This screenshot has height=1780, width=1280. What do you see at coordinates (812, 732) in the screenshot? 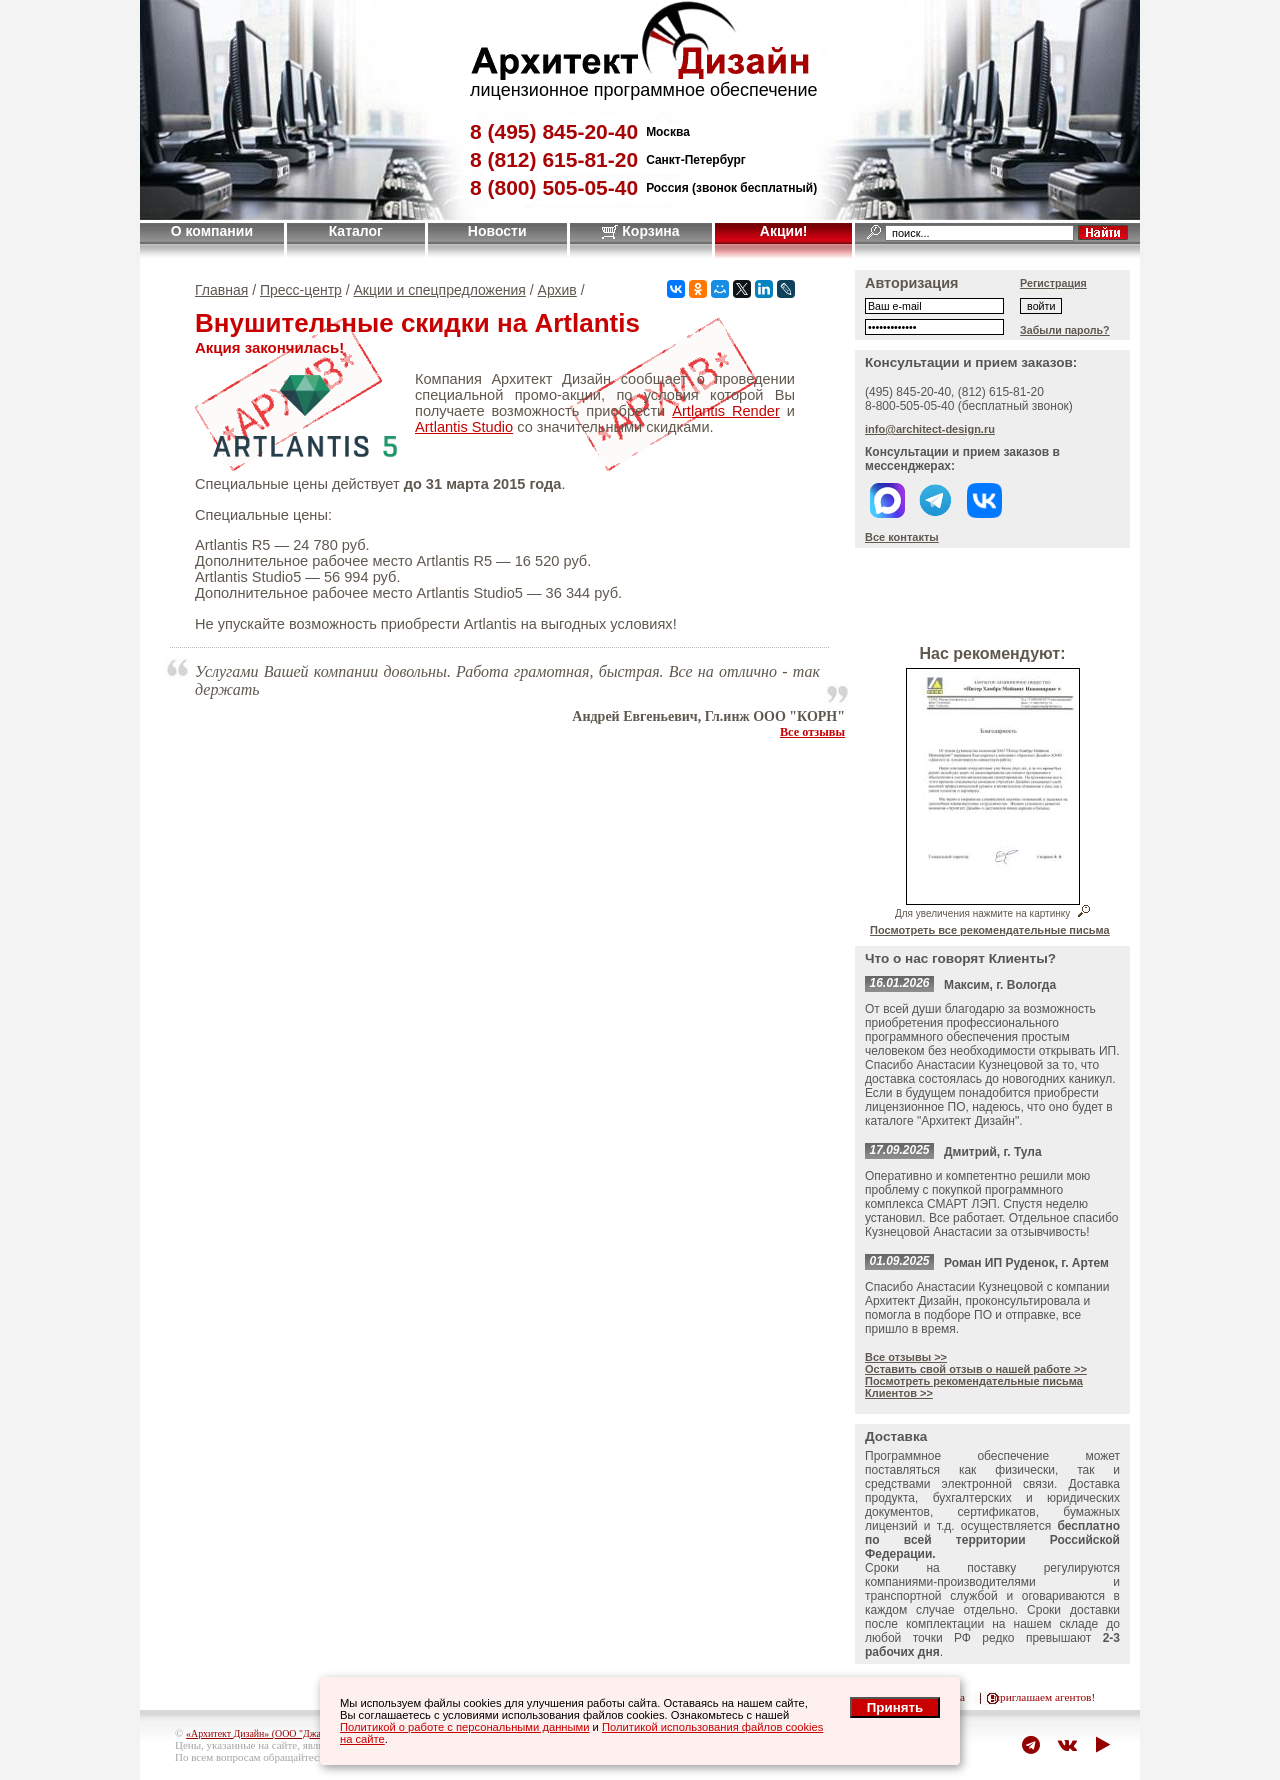
I see `Все отзывы` at bounding box center [812, 732].